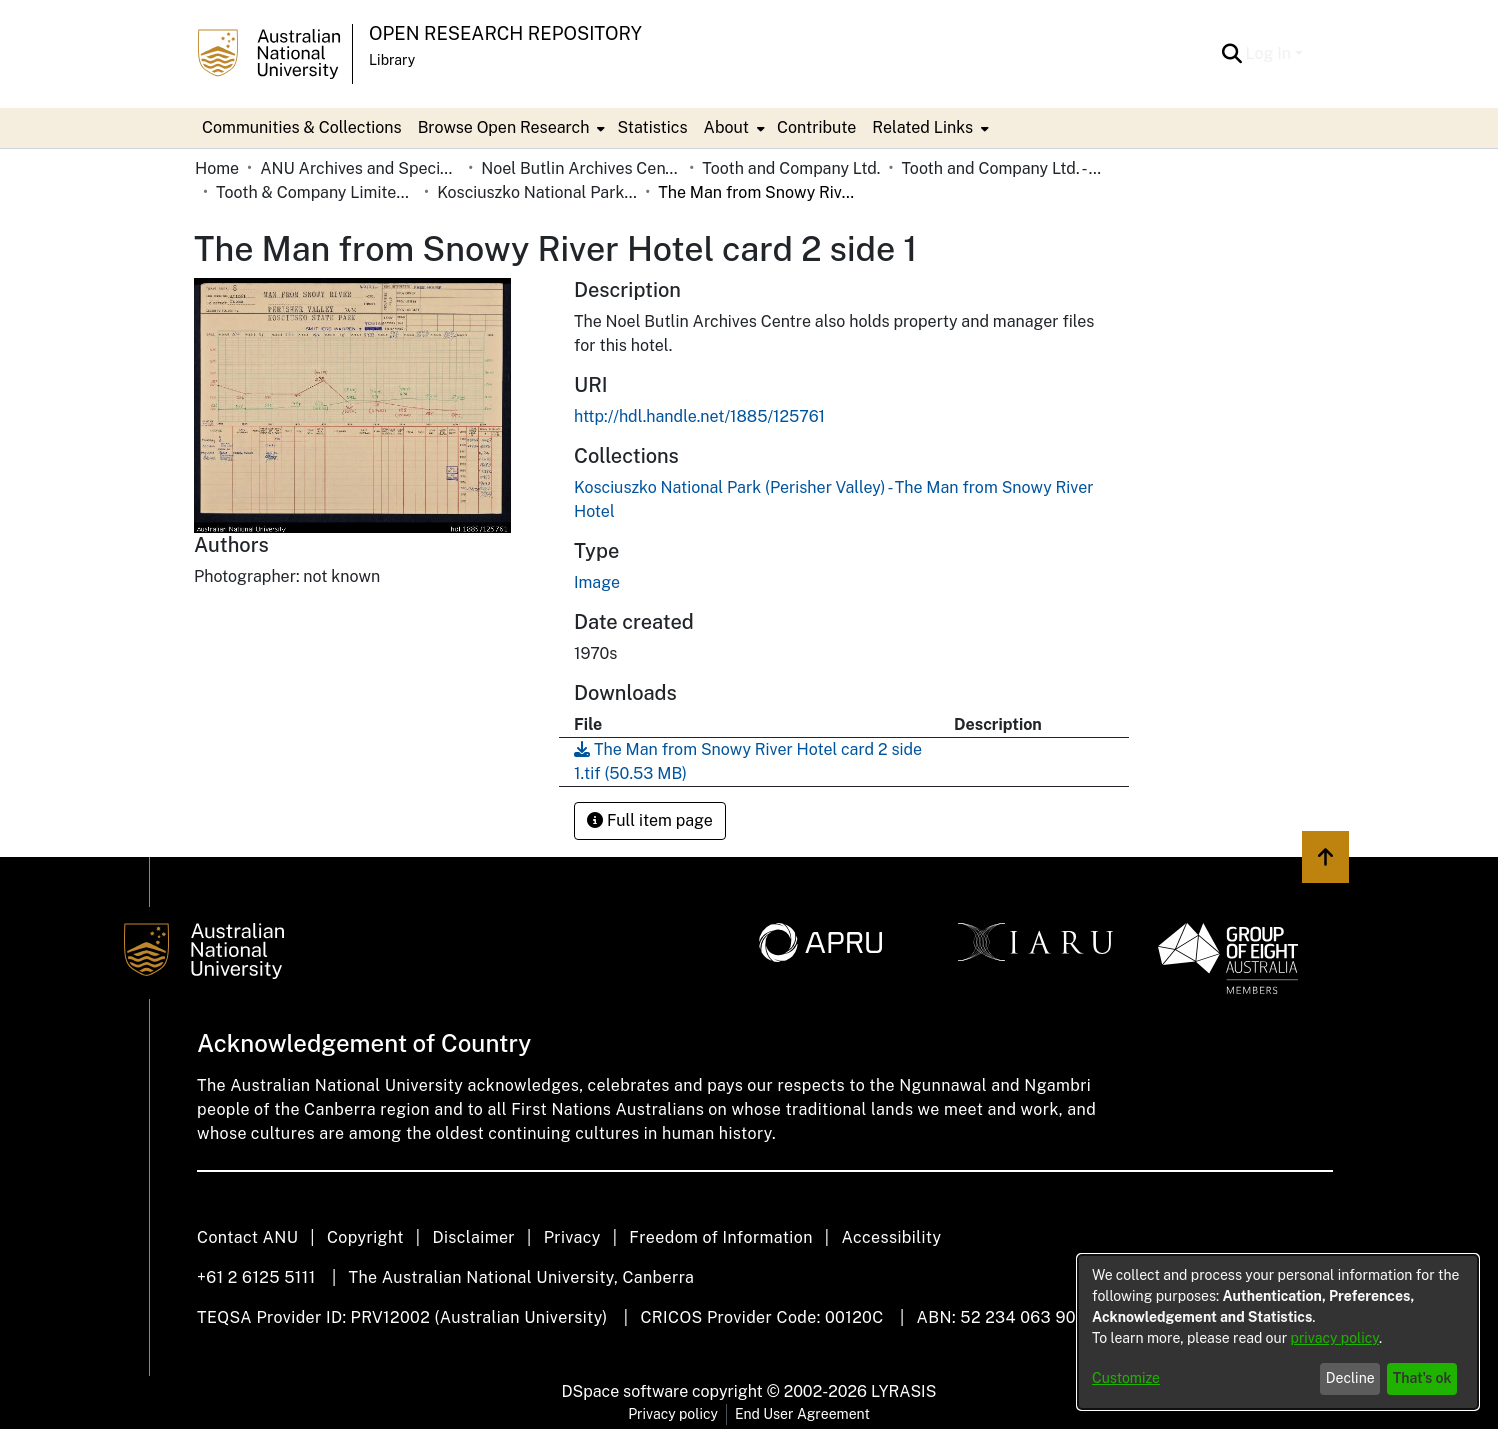 This screenshot has height=1429, width=1498. What do you see at coordinates (816, 127) in the screenshot?
I see `Contribute [menuitem]` at bounding box center [816, 127].